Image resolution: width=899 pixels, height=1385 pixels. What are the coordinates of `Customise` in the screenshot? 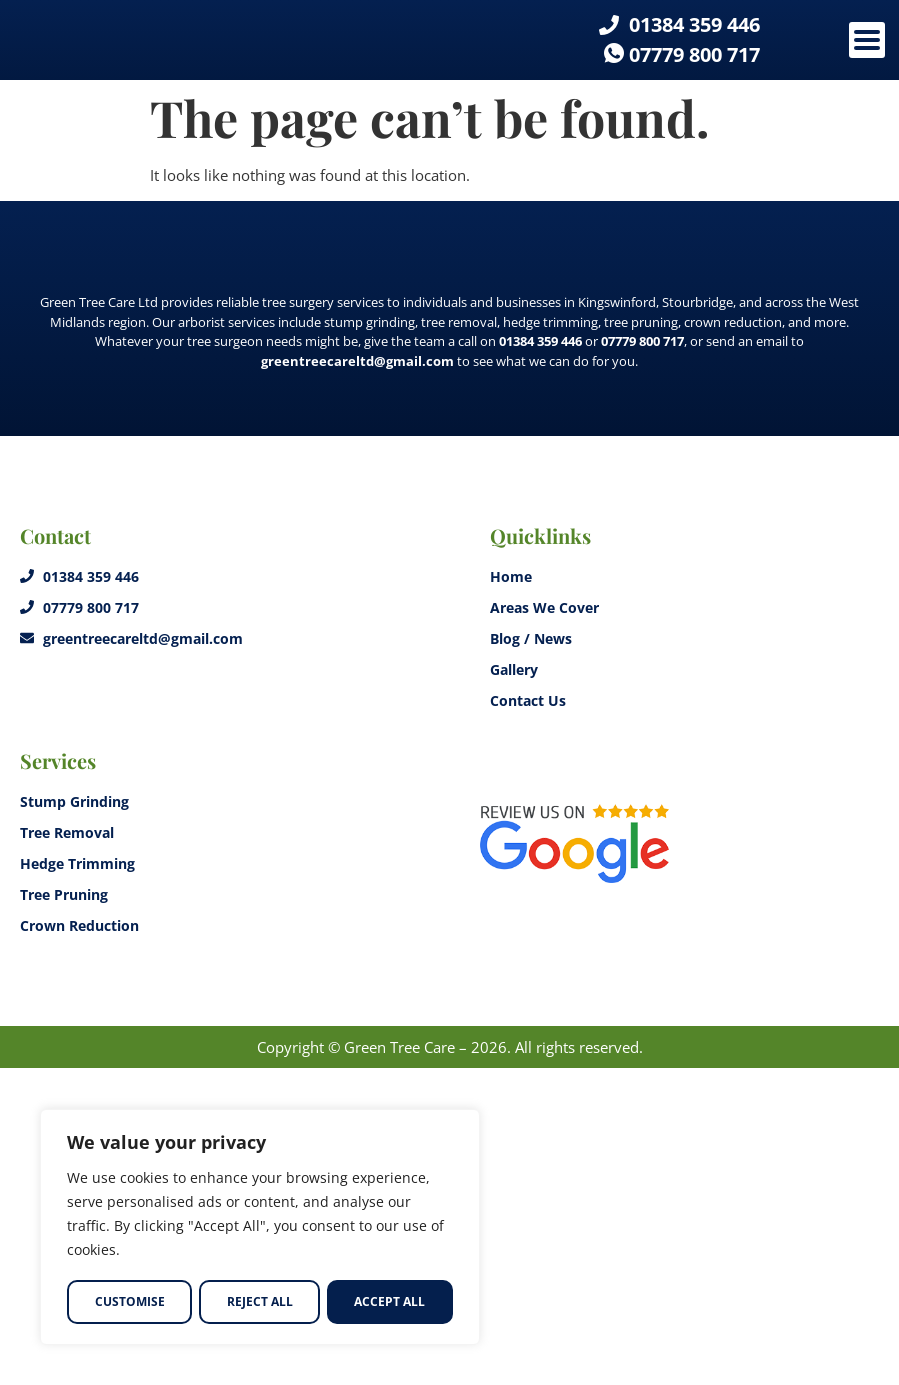 It's located at (129, 1301).